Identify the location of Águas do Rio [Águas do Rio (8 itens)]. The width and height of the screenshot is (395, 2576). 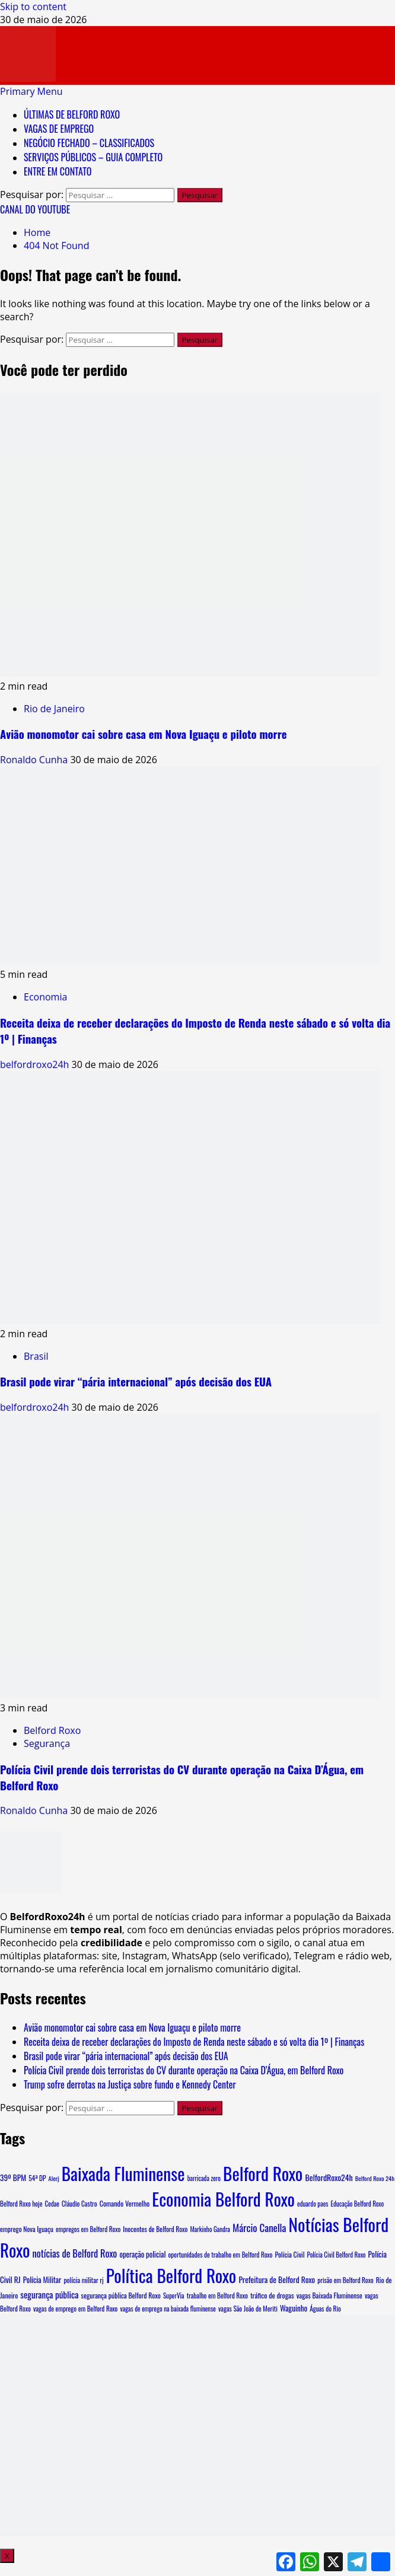
(325, 2308).